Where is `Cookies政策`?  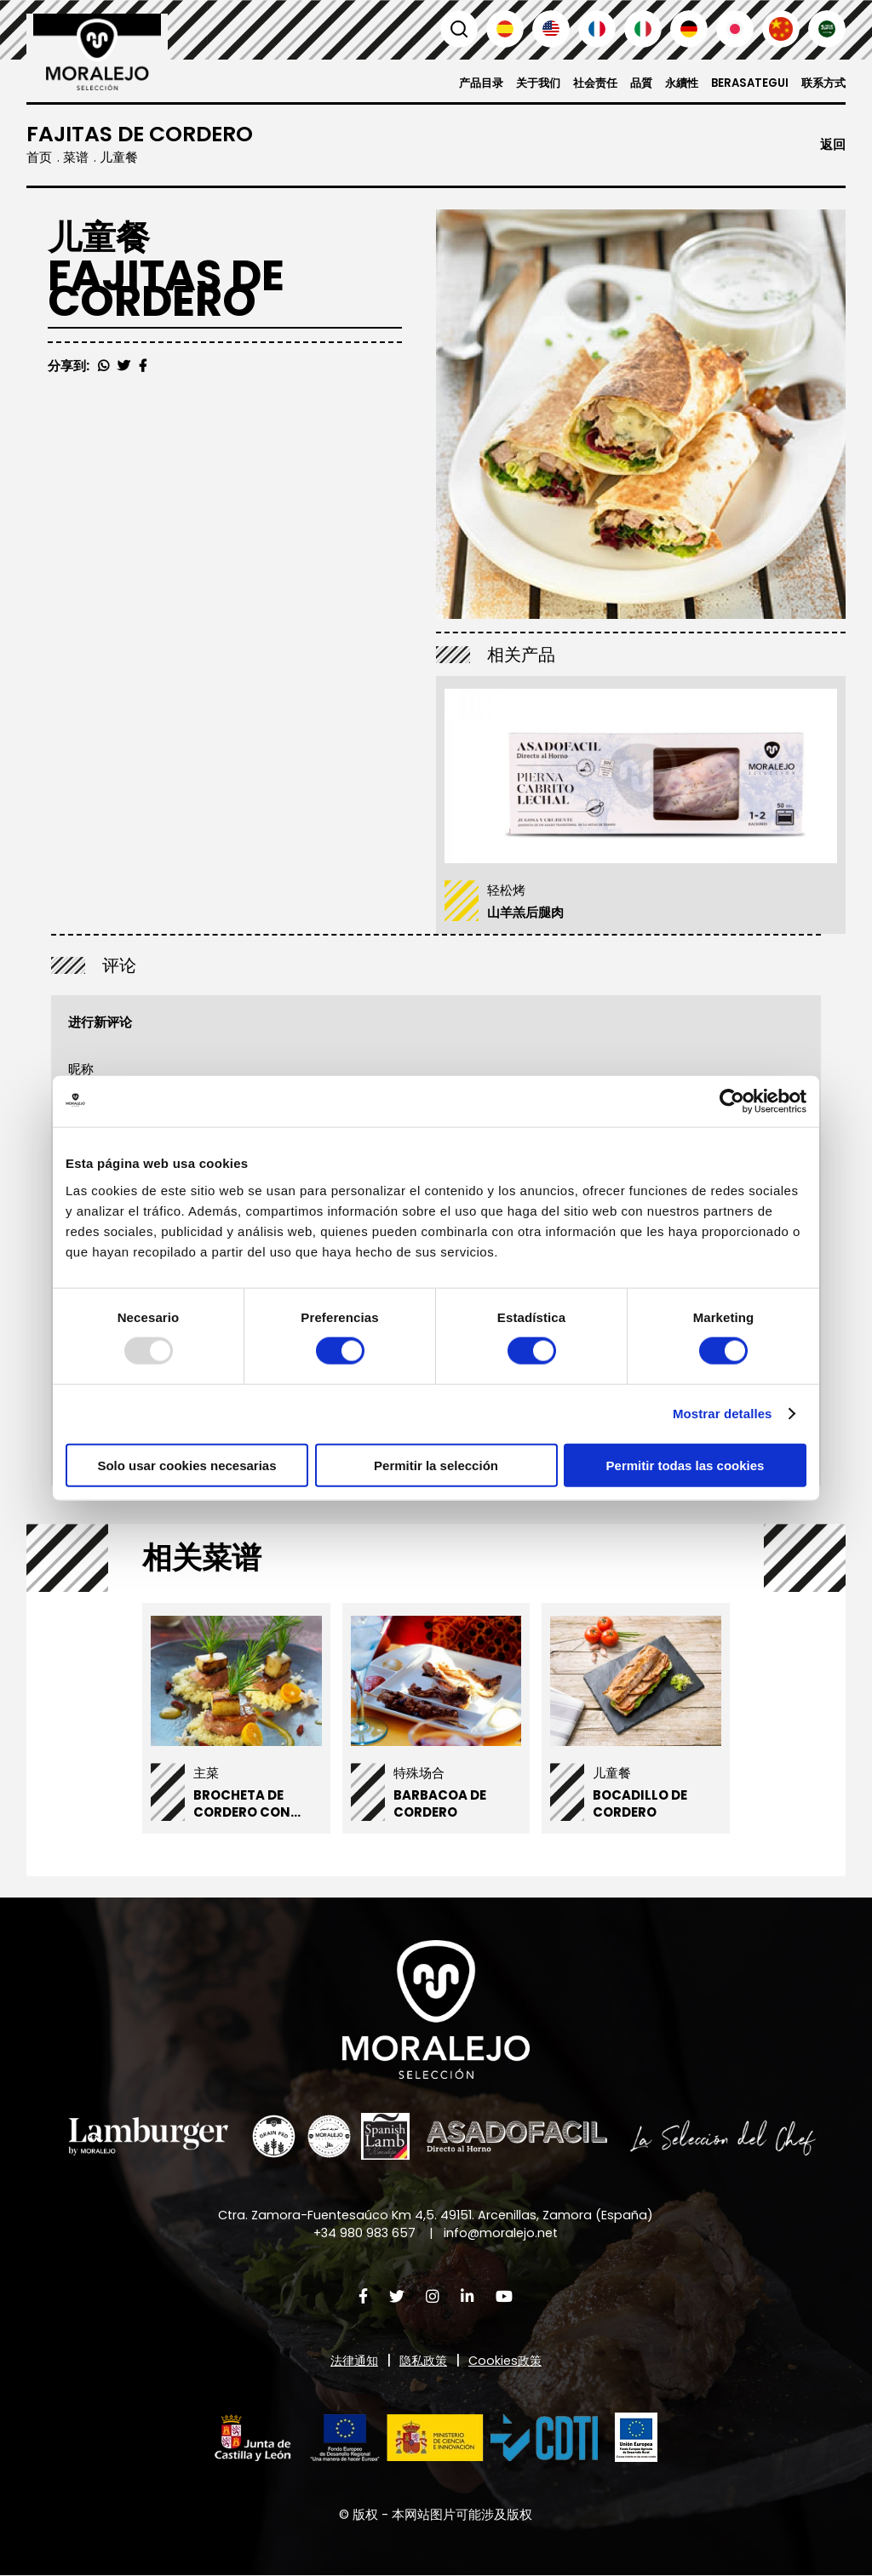
Cookies政策 is located at coordinates (508, 2361).